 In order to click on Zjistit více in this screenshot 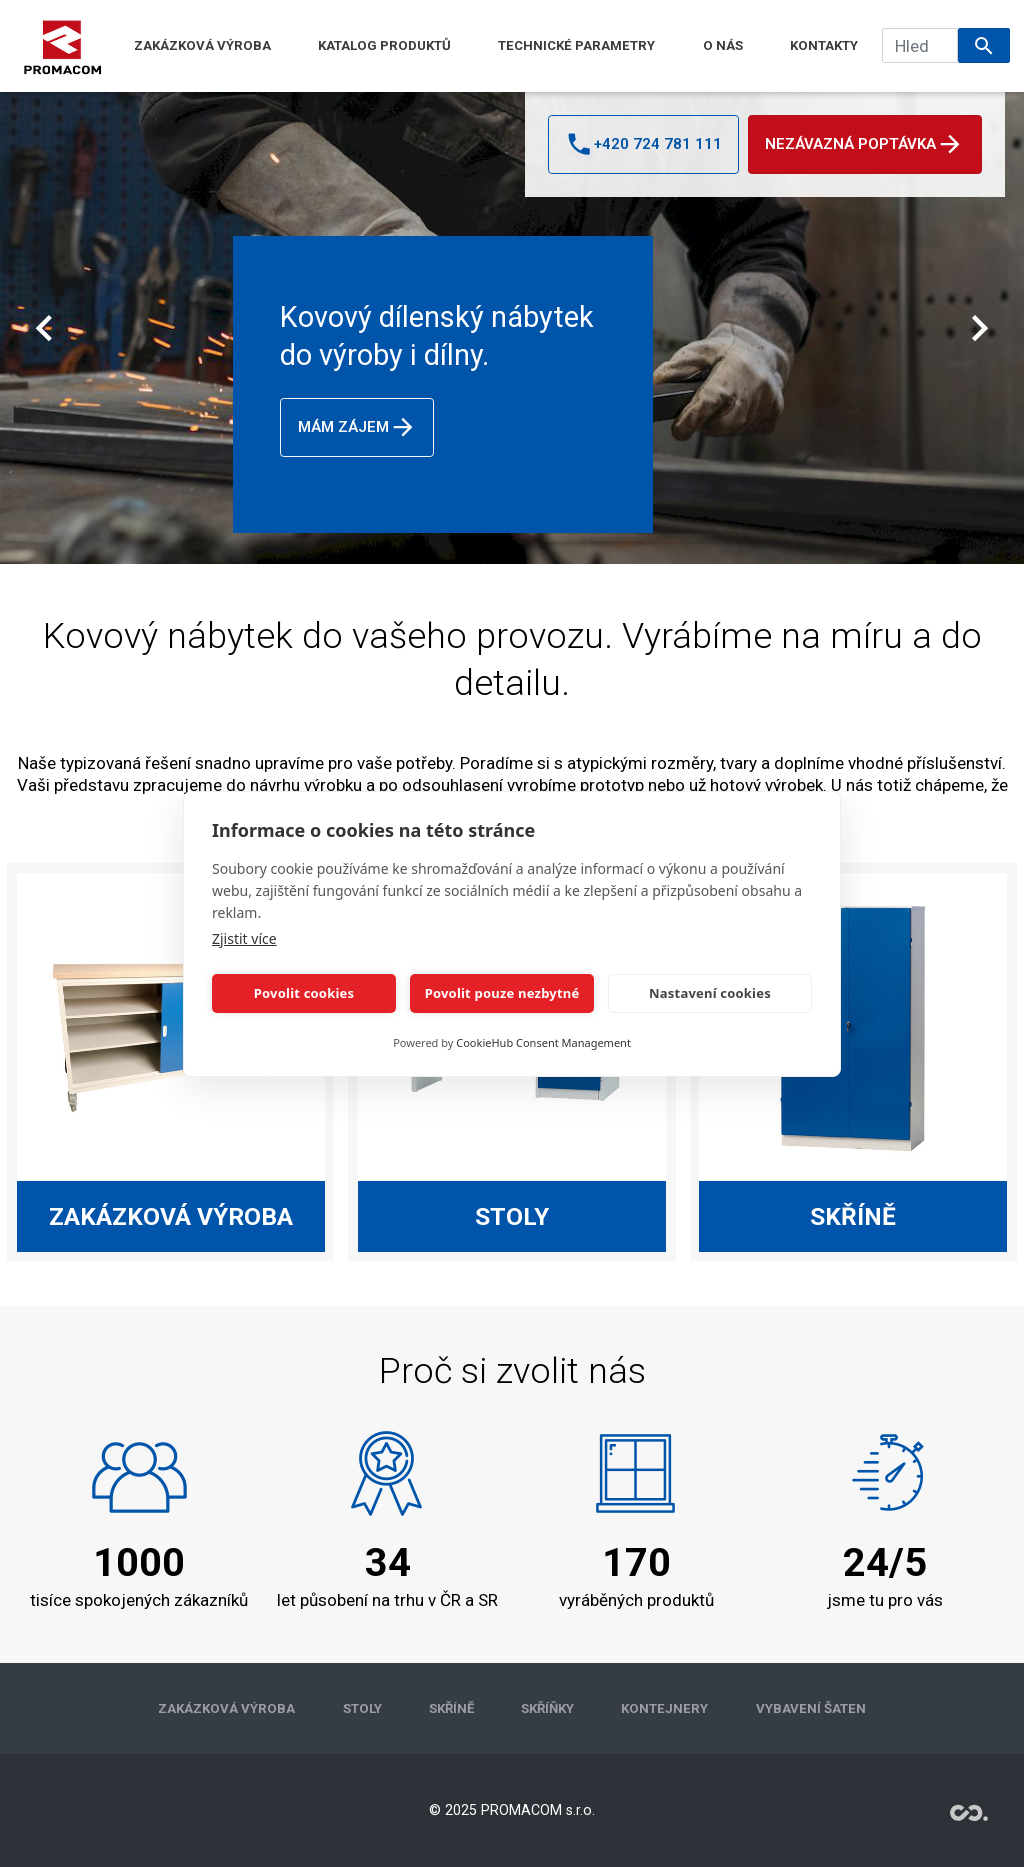, I will do `click(244, 938)`.